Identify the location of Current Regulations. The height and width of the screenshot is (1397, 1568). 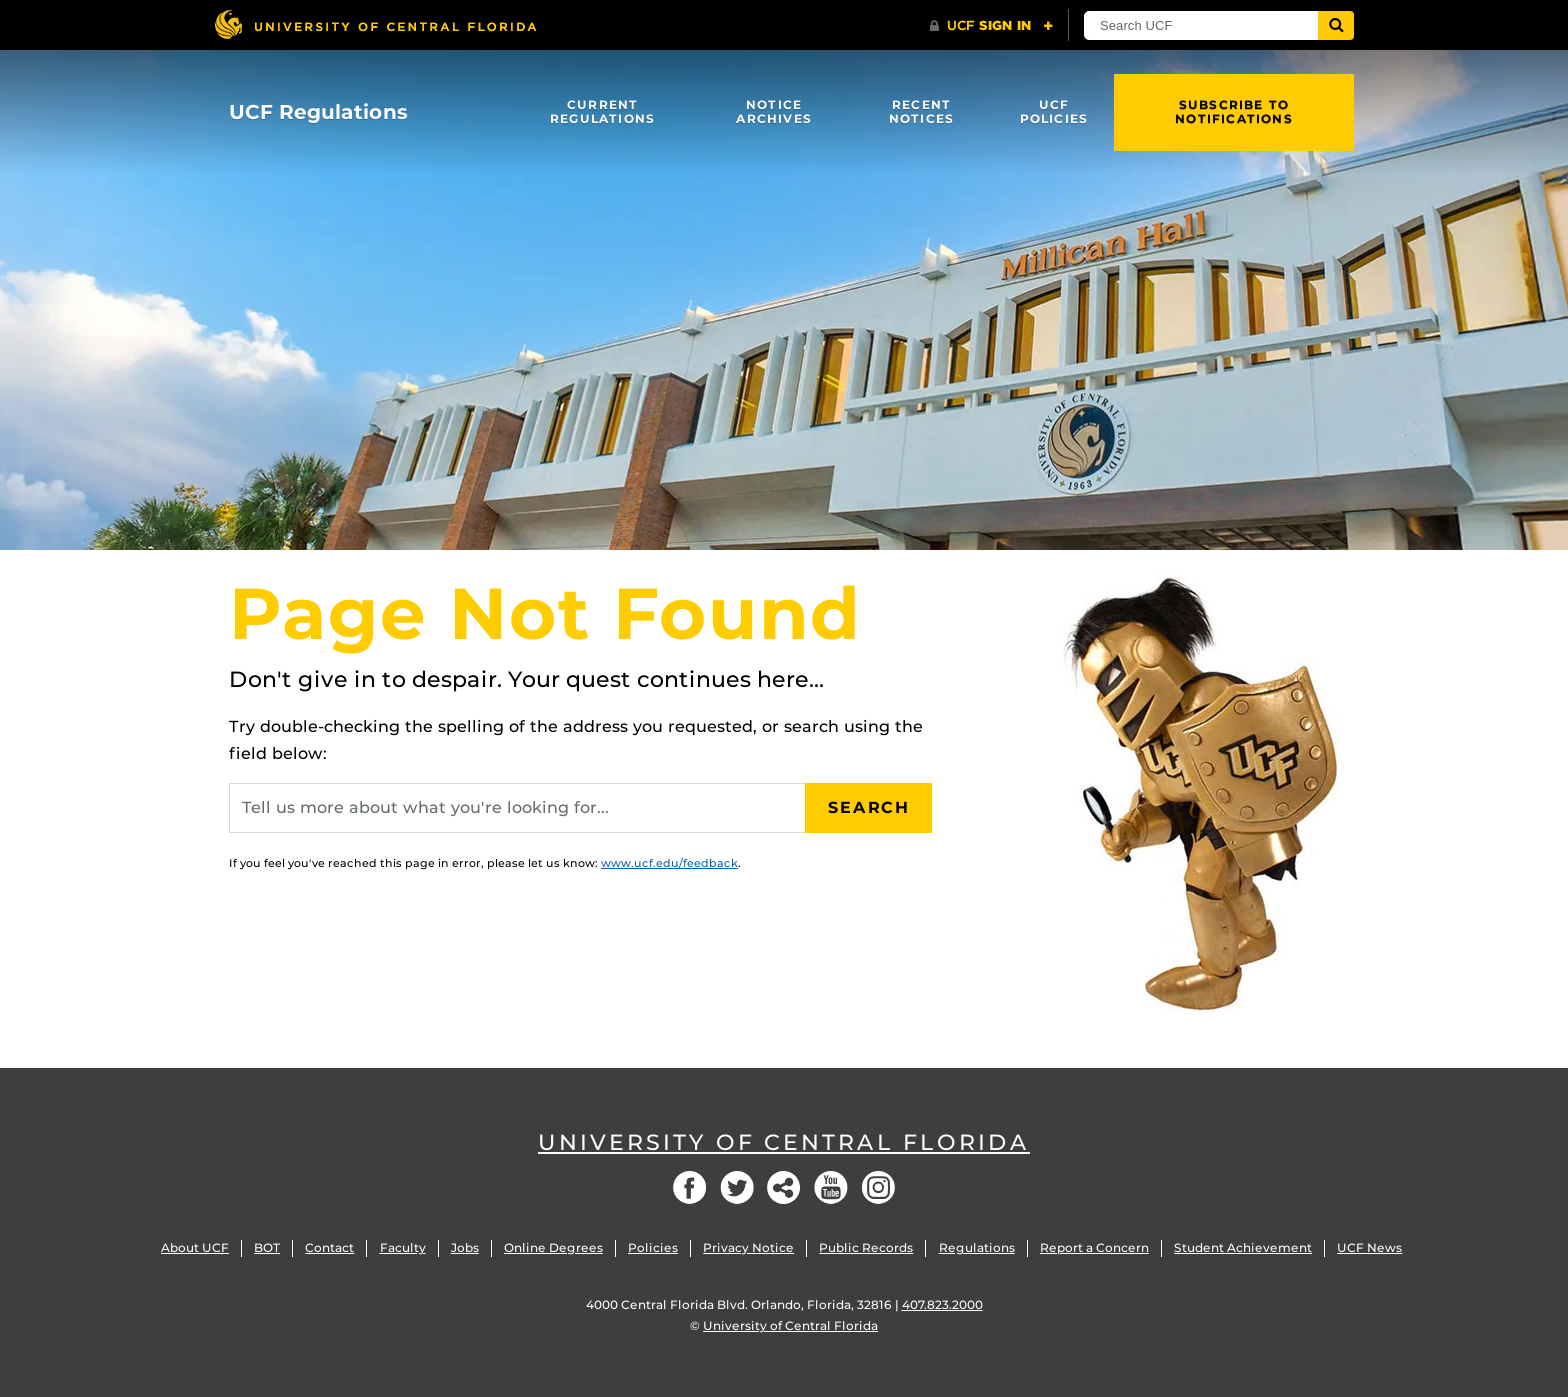
(602, 111).